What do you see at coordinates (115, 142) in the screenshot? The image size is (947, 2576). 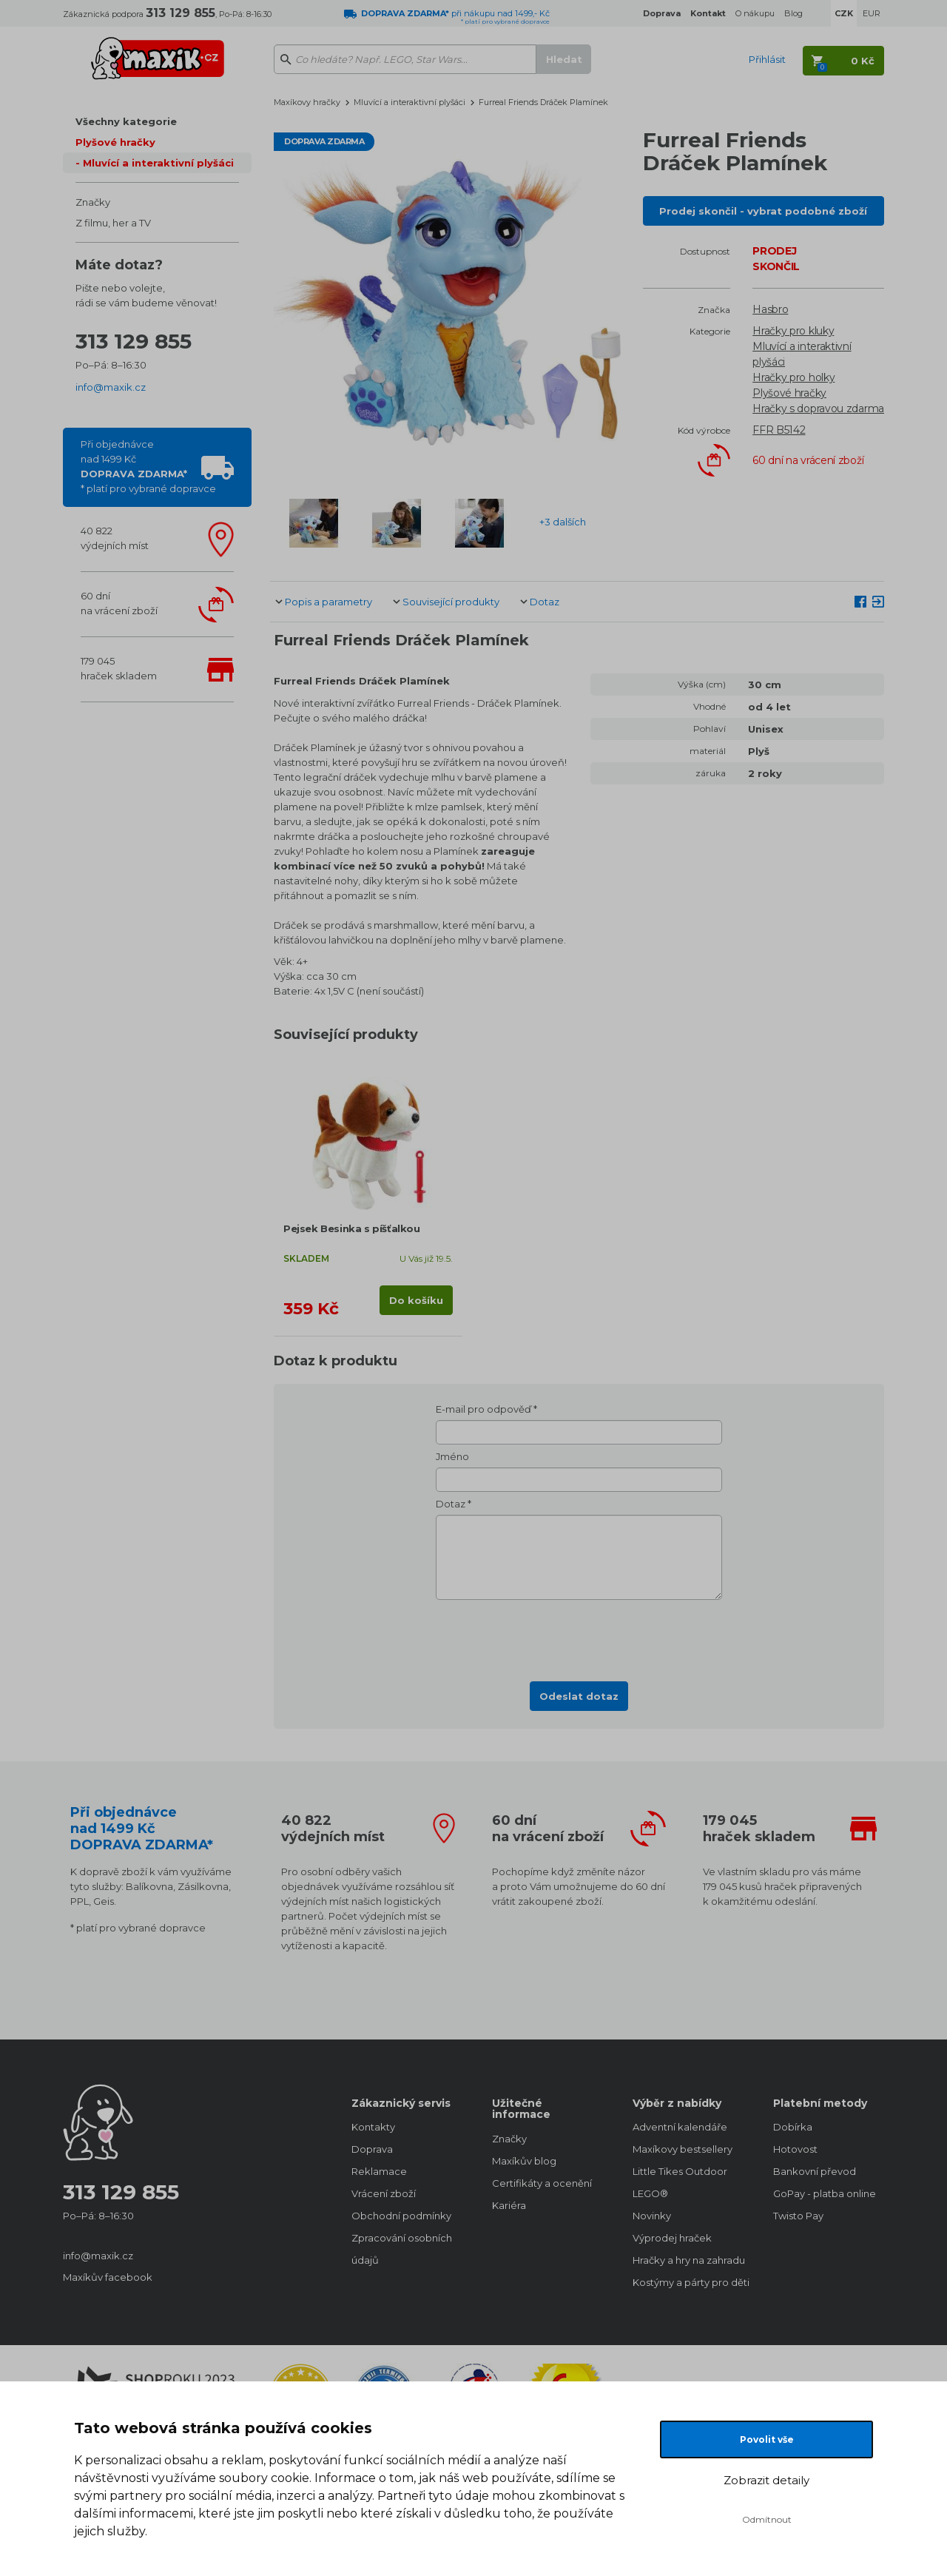 I see `Plyšové hračky` at bounding box center [115, 142].